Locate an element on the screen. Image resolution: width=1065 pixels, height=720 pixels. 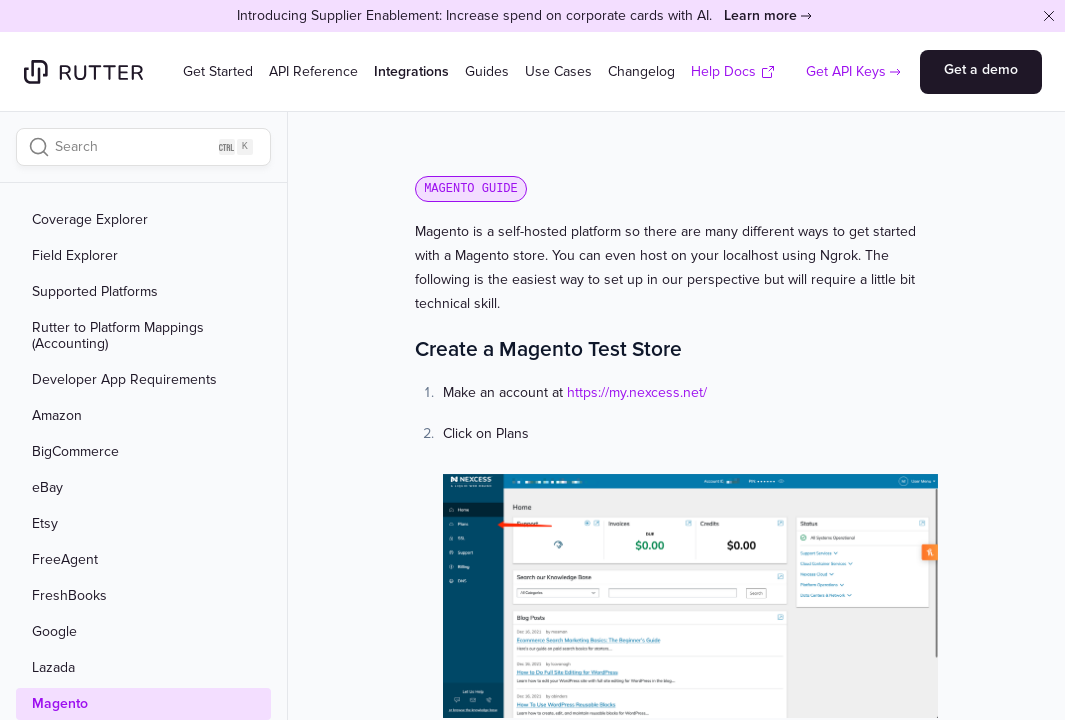
Supported Platforms is located at coordinates (95, 292).